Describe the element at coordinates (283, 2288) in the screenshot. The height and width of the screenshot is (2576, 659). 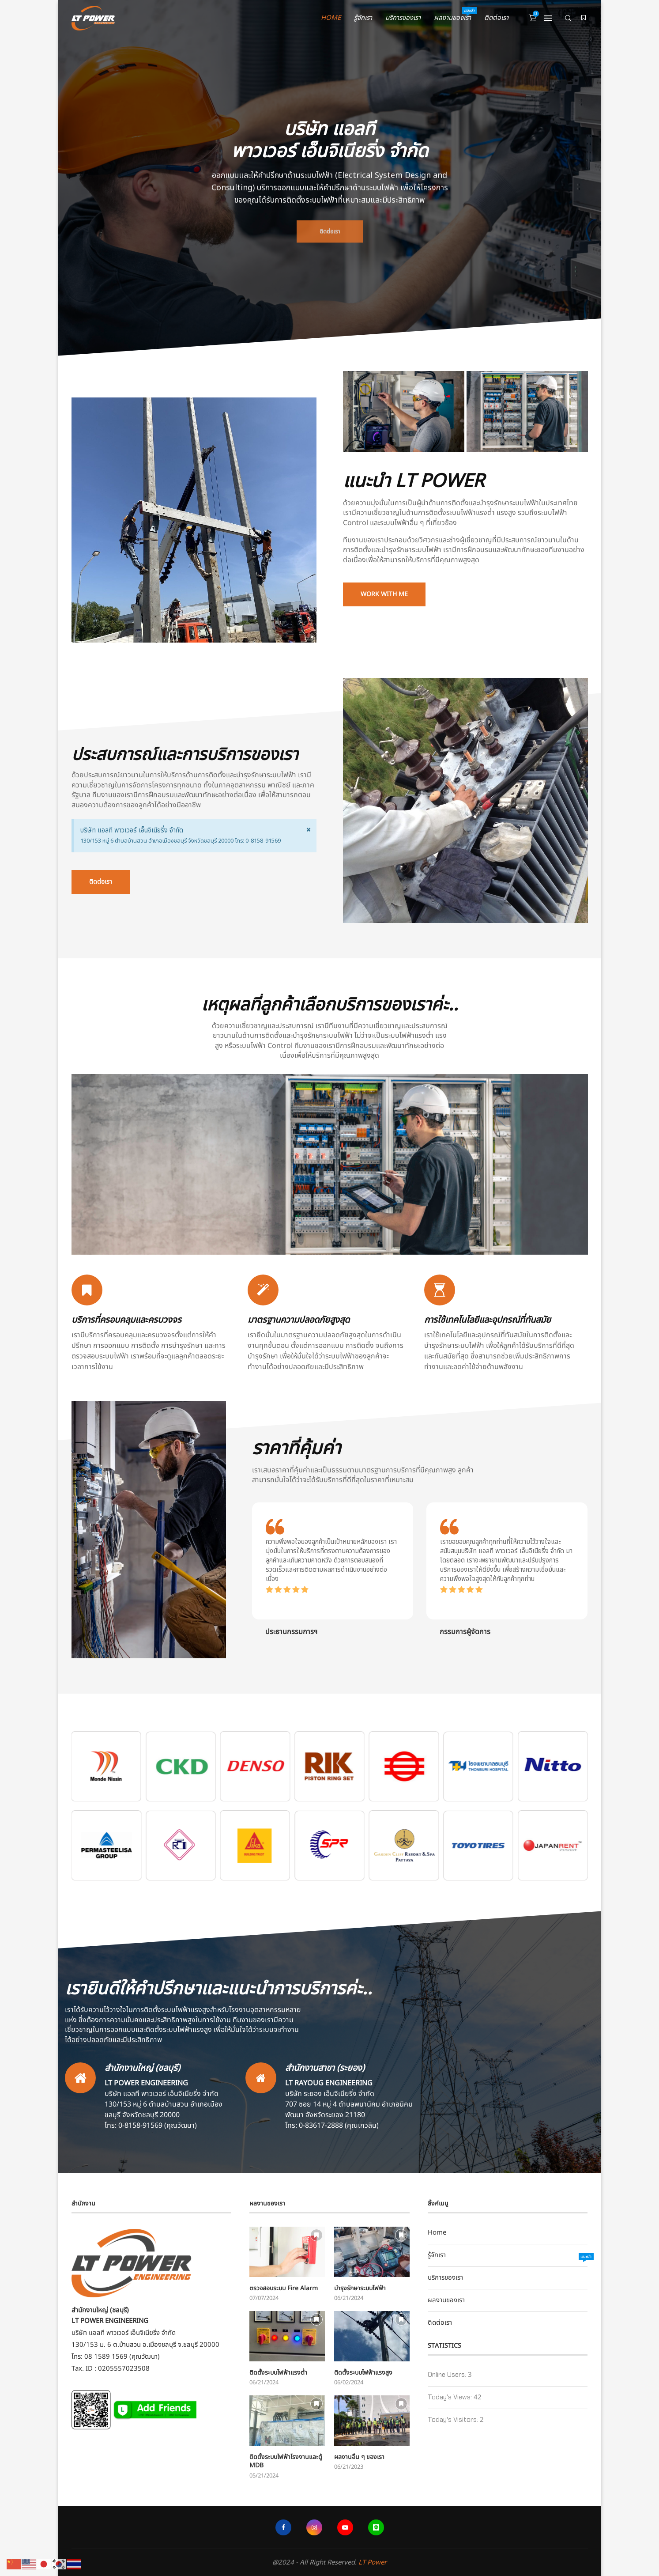
I see `ตรวจสอบระบบ Fire Alarm` at that location.